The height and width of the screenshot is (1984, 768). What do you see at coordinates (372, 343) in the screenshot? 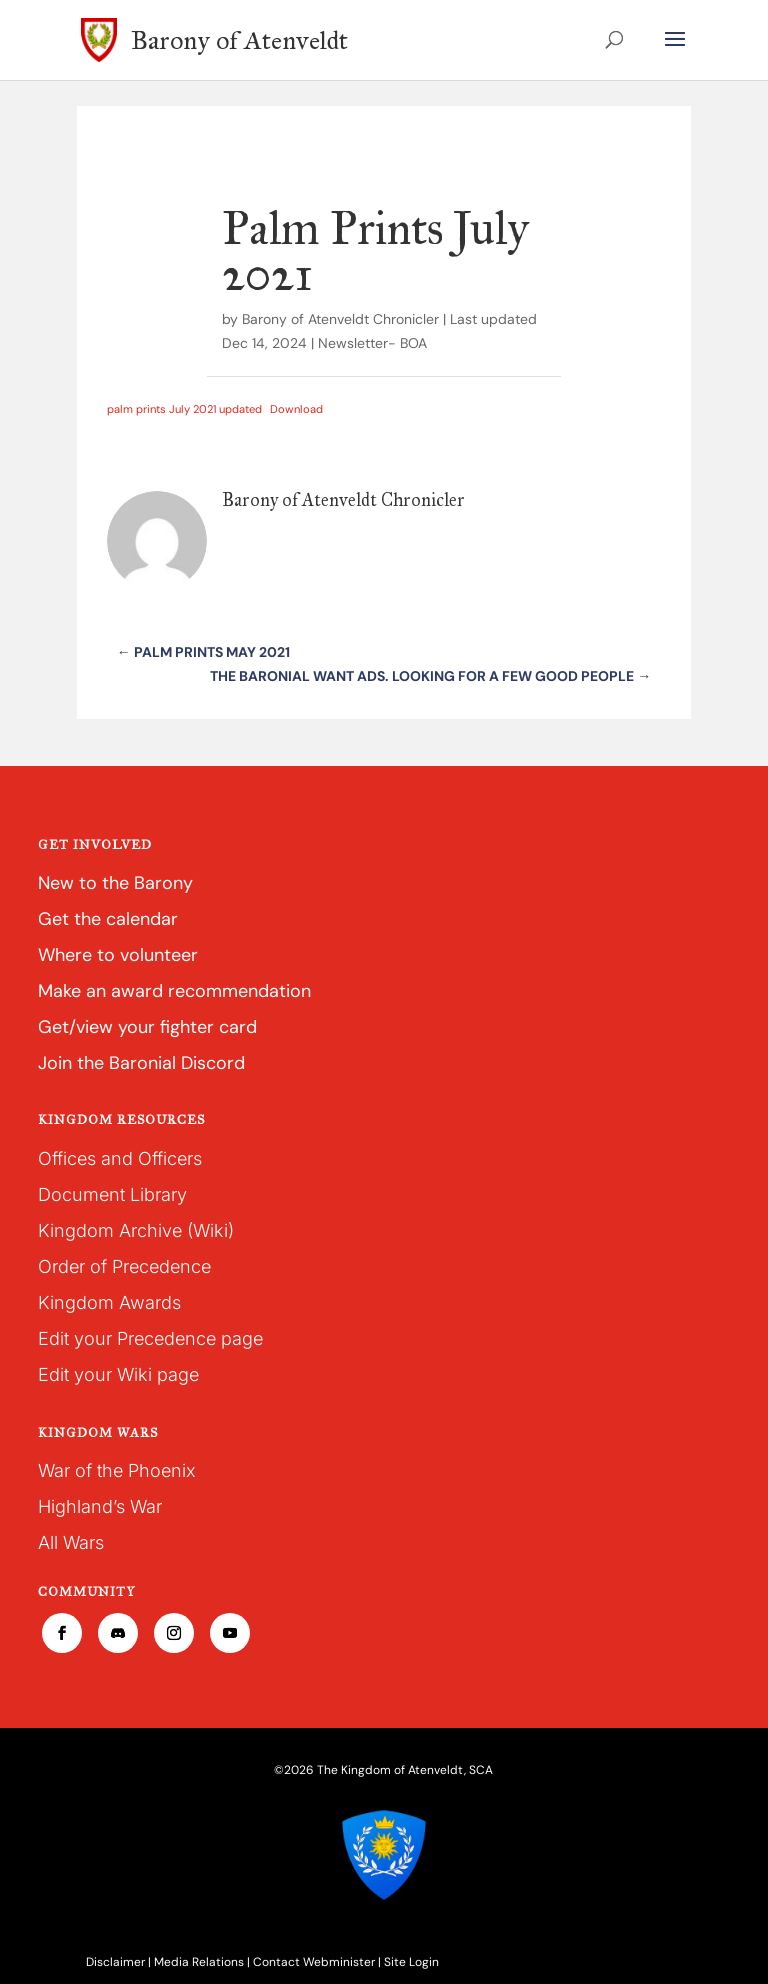
I see `Newsletter- BOA` at bounding box center [372, 343].